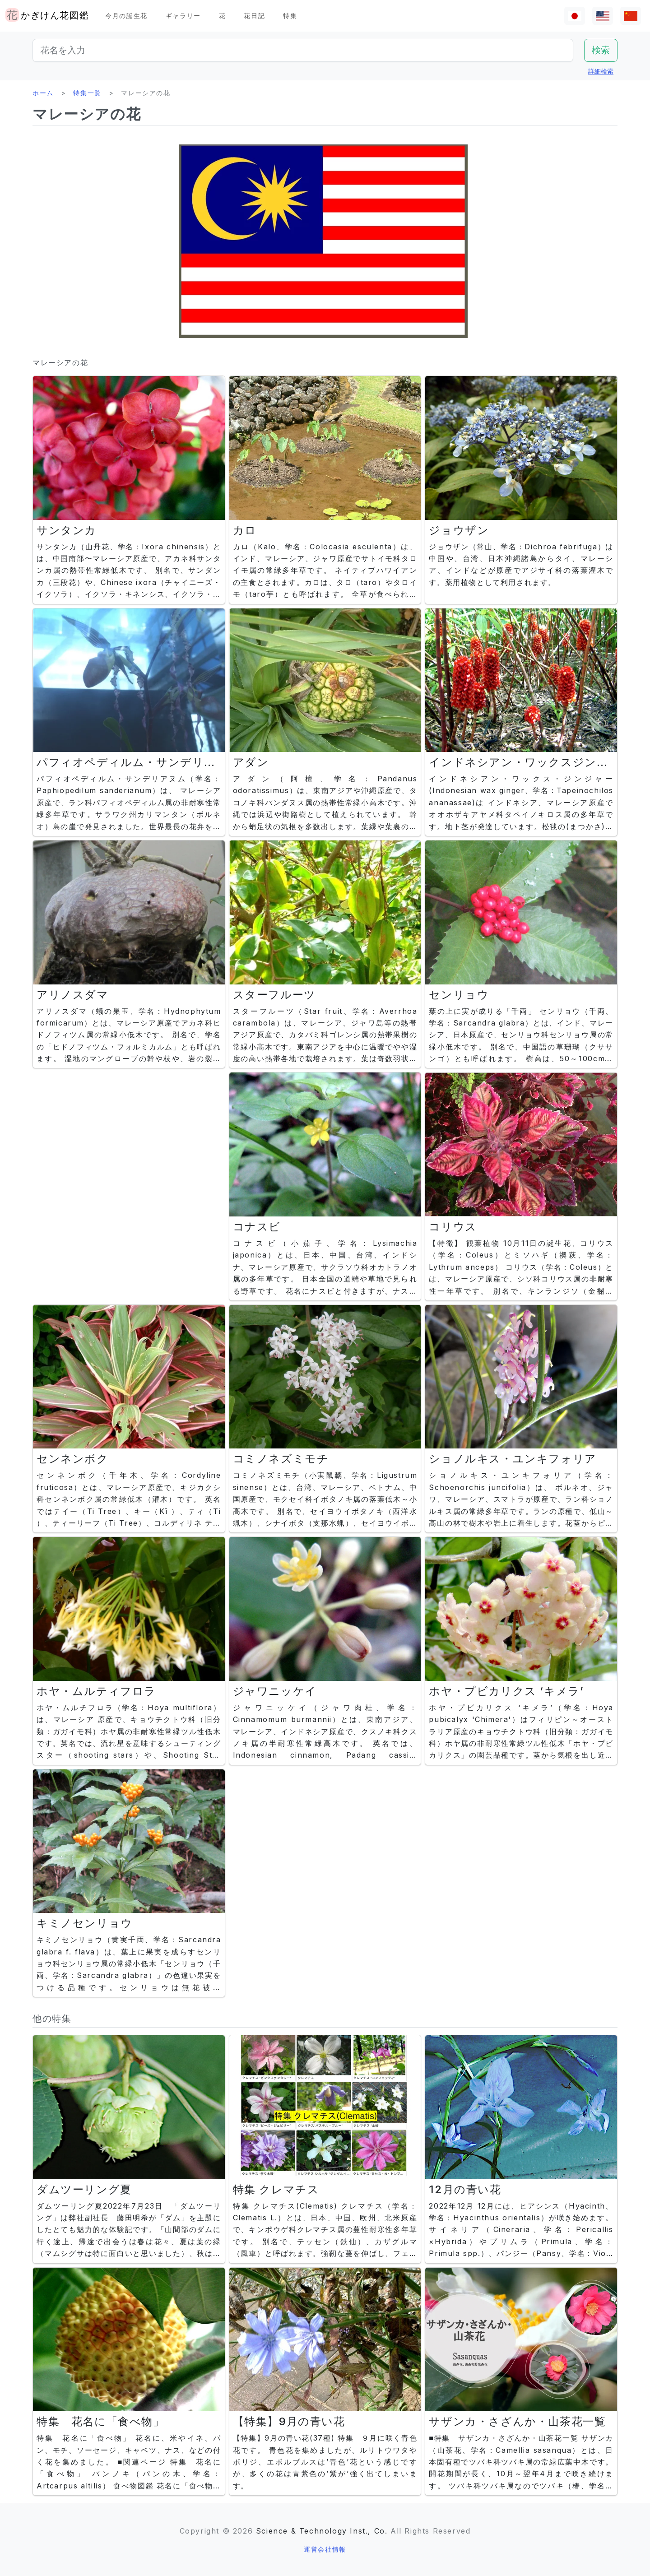 The height and width of the screenshot is (2576, 650). I want to click on 今月の誕生花, so click(126, 15).